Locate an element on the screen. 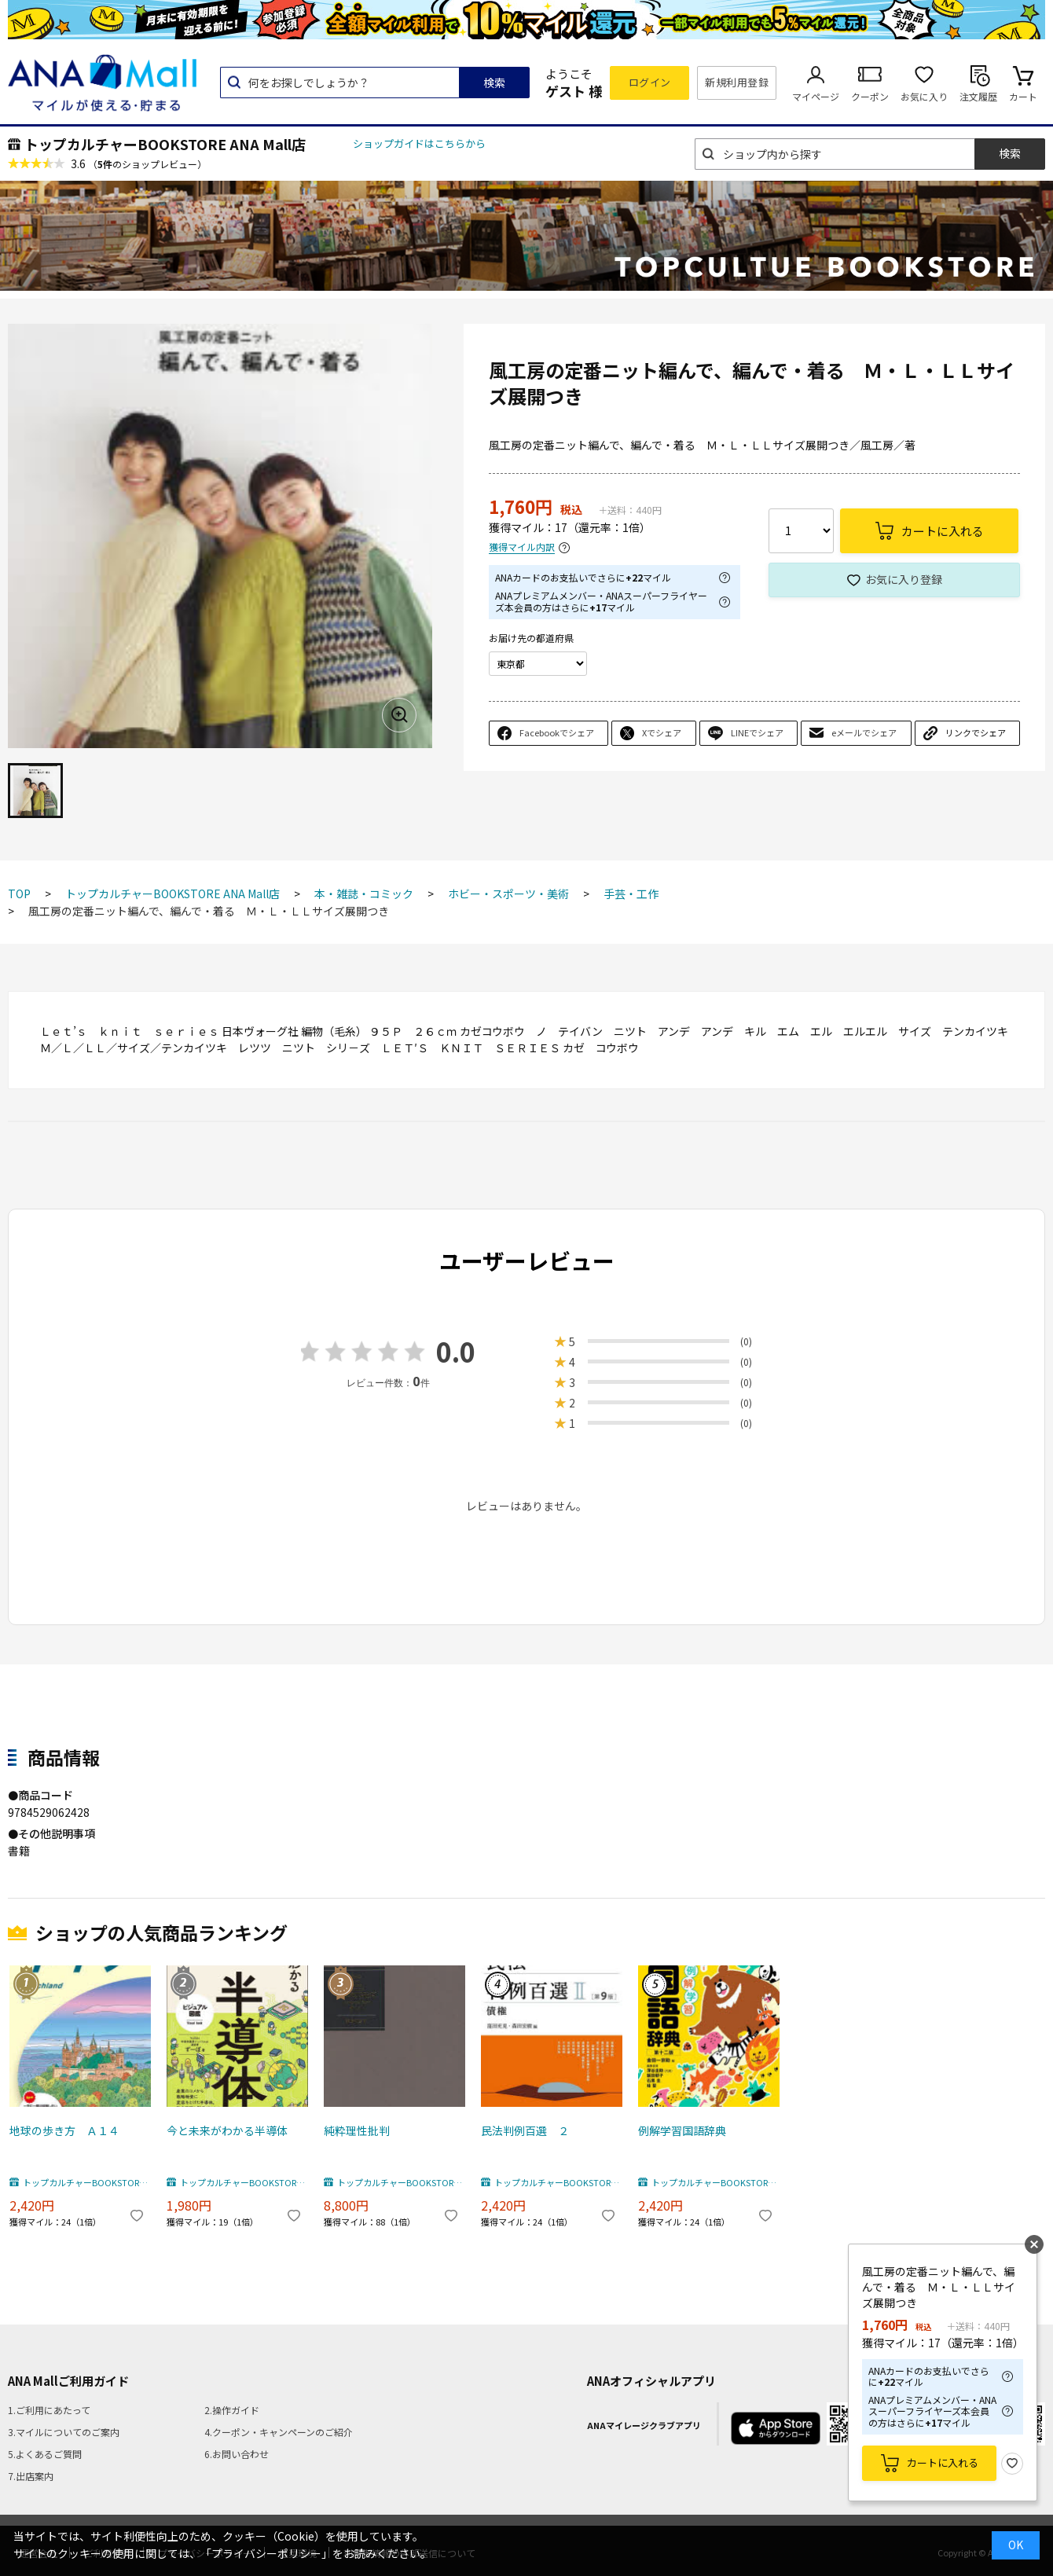  1.ご利用にあたって is located at coordinates (49, 2409).